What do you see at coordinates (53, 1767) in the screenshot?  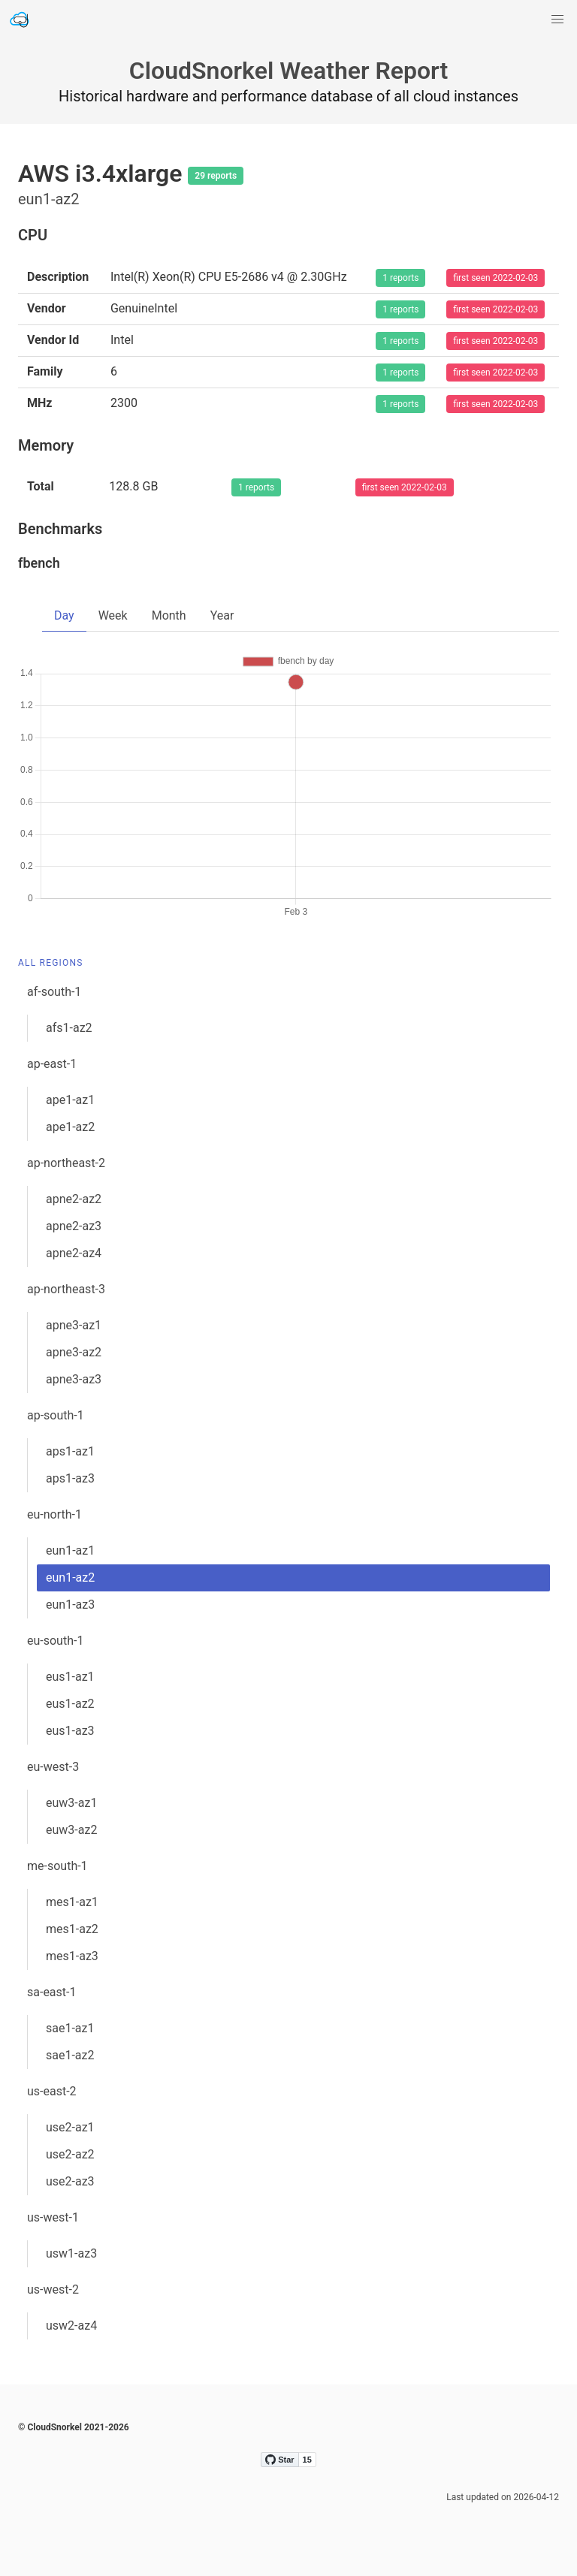 I see `eu-west-3` at bounding box center [53, 1767].